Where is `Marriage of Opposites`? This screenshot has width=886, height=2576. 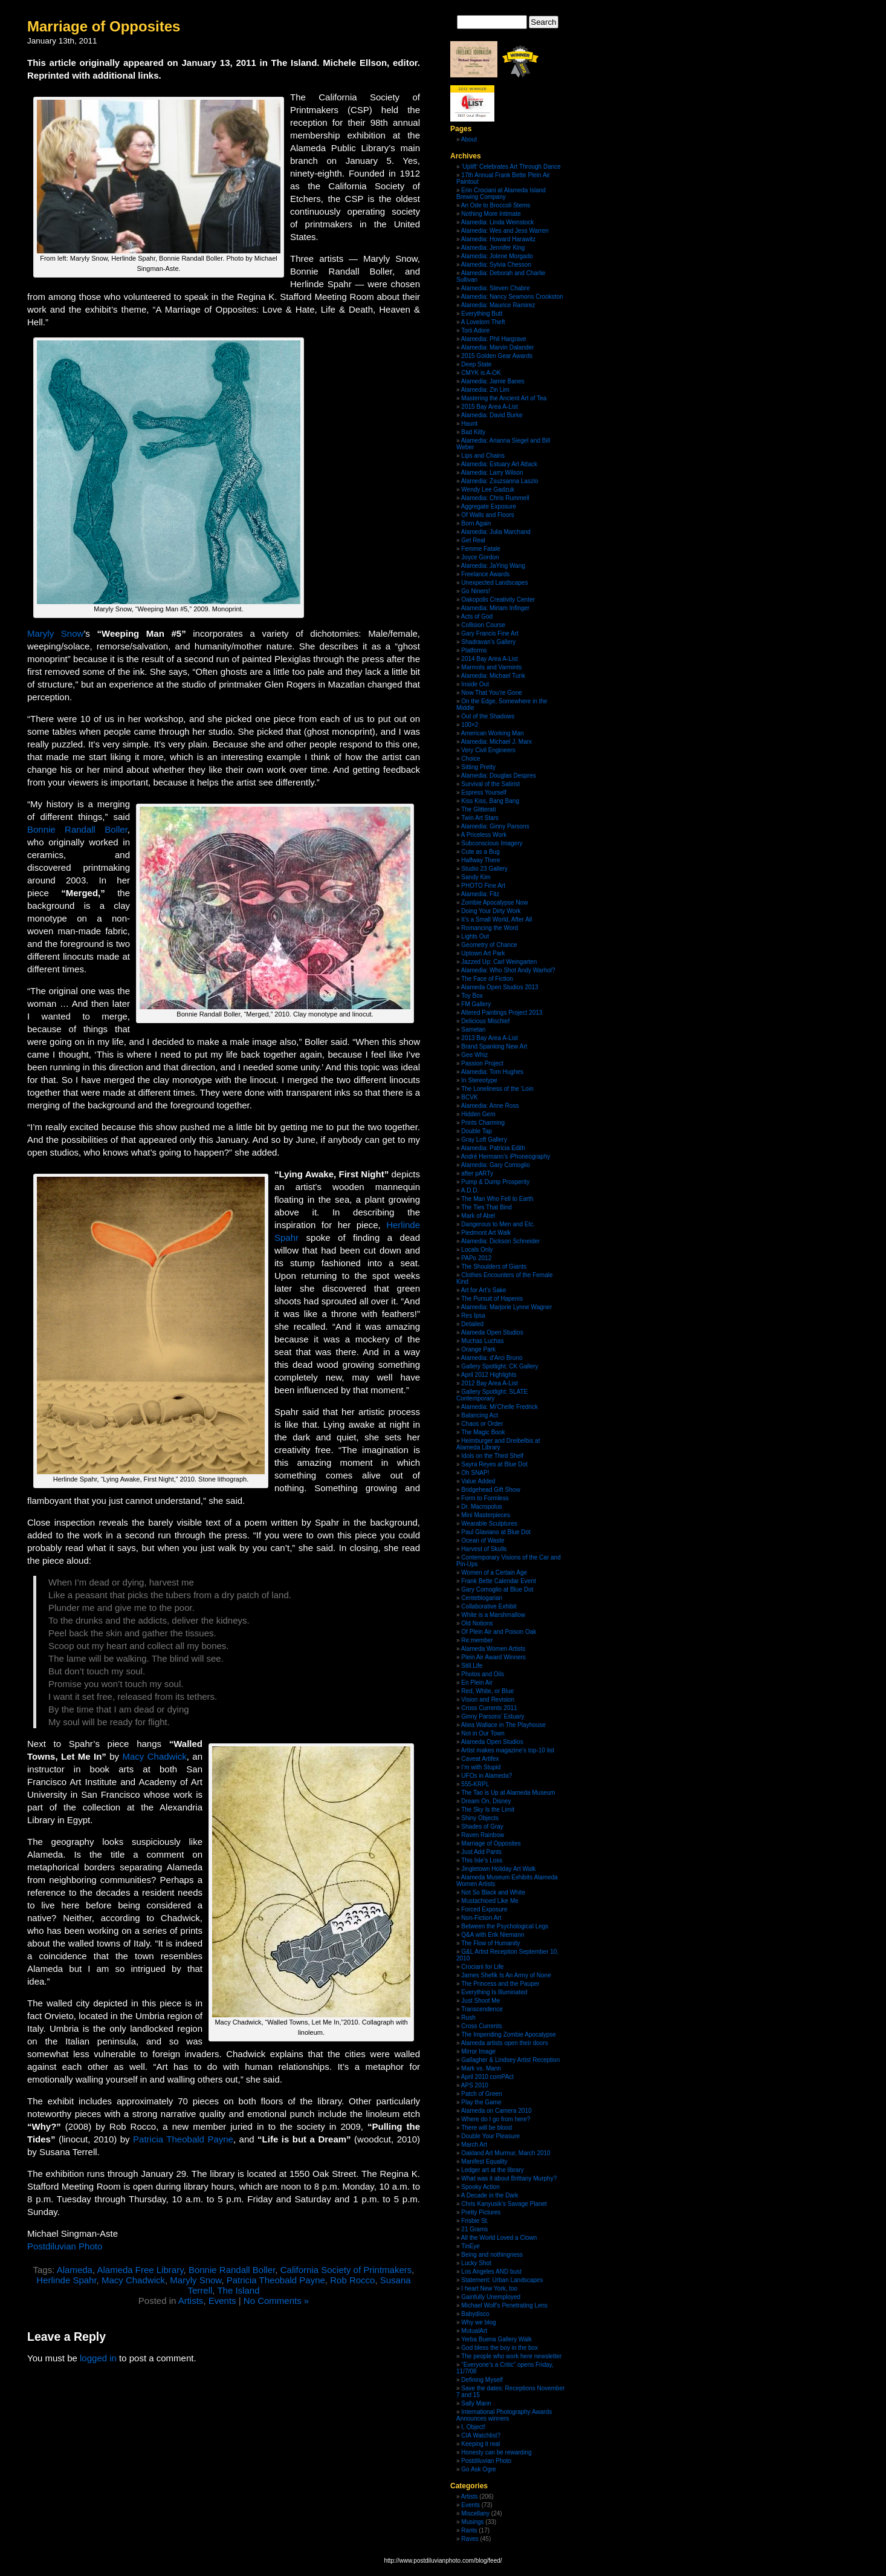 Marriage of Opposites is located at coordinates (103, 26).